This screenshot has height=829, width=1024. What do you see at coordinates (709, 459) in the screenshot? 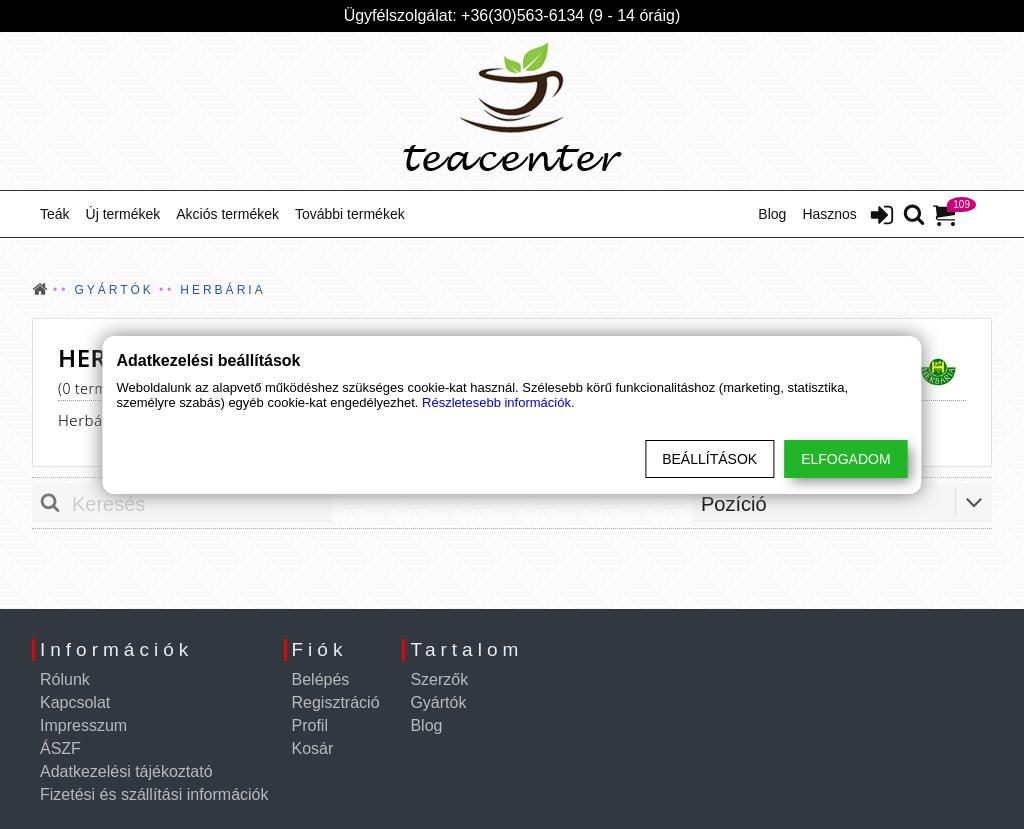
I see `Beállítások` at bounding box center [709, 459].